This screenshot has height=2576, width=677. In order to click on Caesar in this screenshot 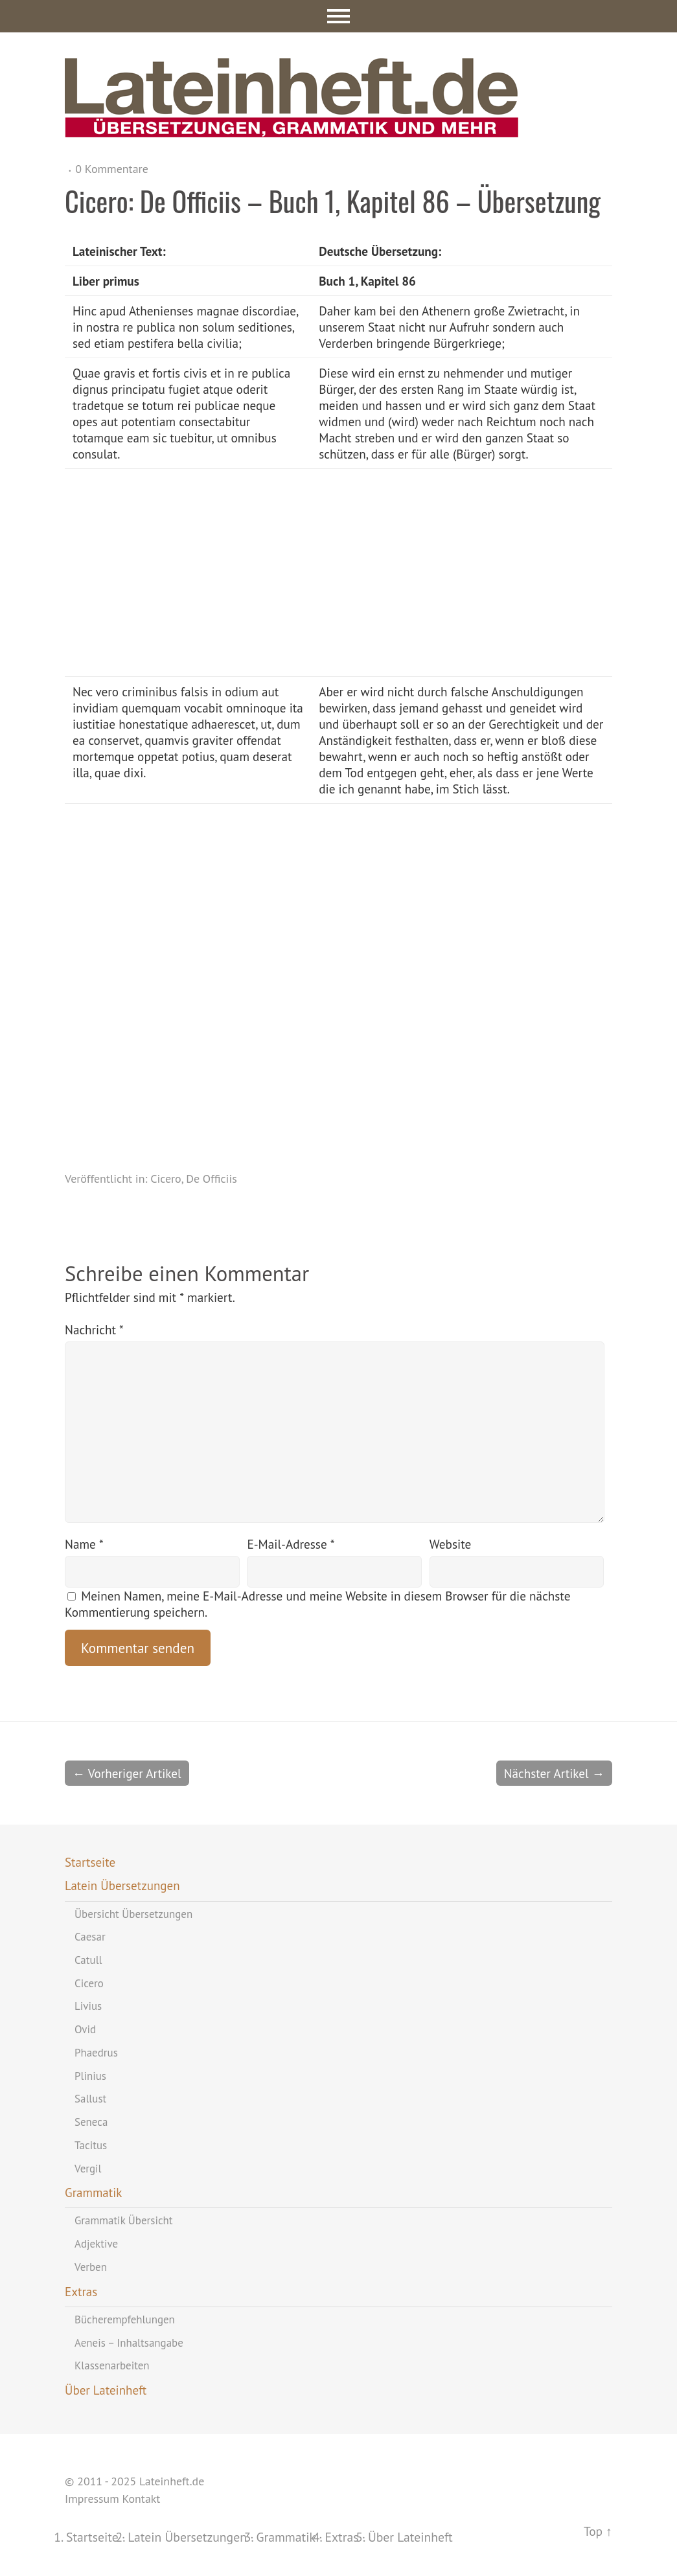, I will do `click(90, 1937)`.